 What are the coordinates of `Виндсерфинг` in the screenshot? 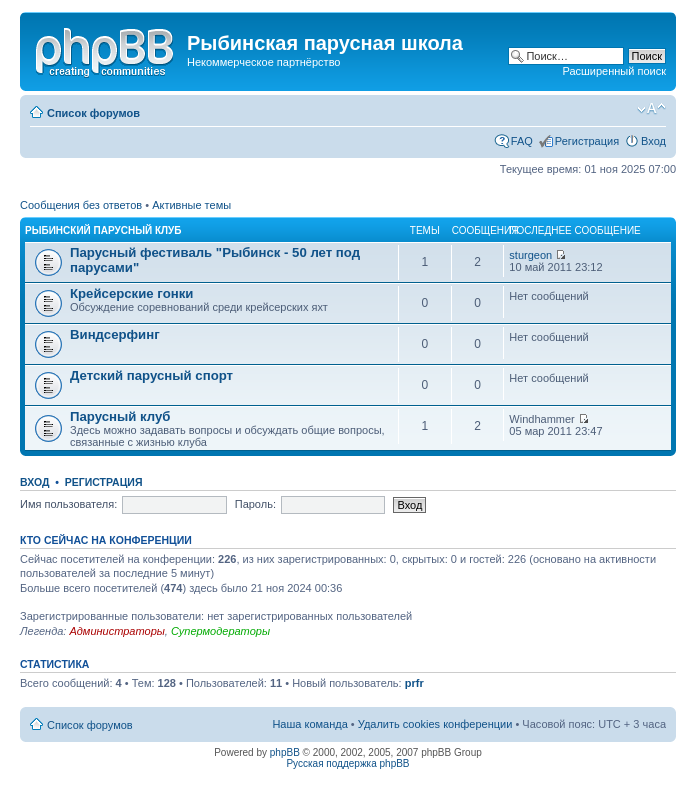 It's located at (115, 334).